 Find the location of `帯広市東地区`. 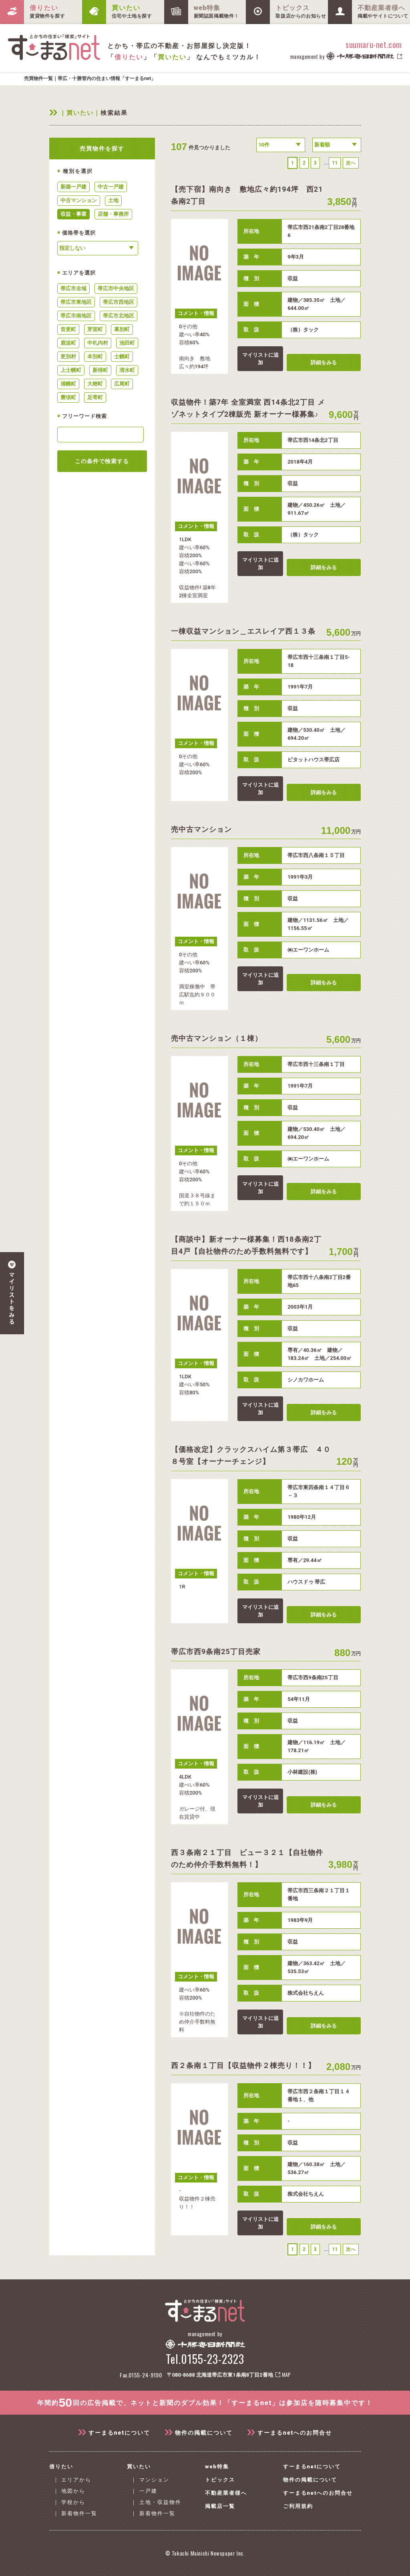

帯広市東地区 is located at coordinates (76, 302).